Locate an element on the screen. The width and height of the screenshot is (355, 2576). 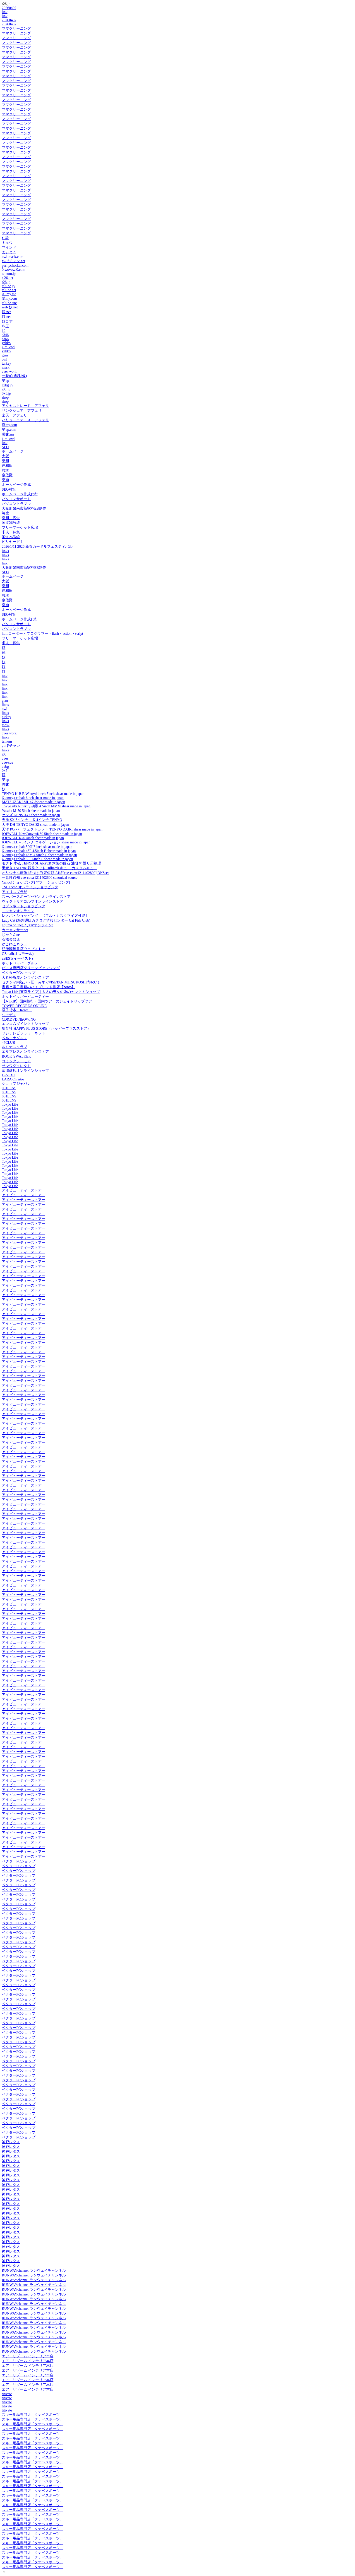
楽天 アフェリ is located at coordinates (14, 415).